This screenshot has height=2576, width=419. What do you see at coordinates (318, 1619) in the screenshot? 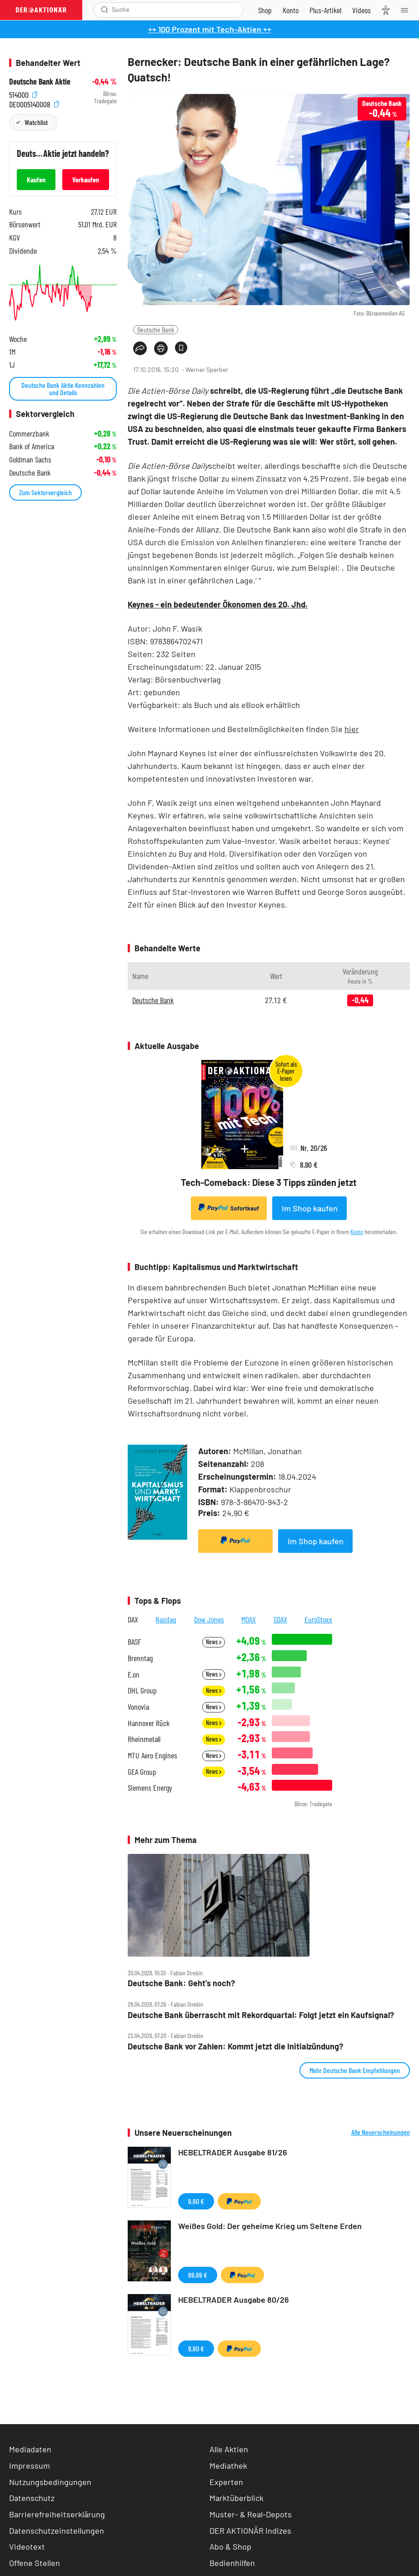
I see `EuroStoxx` at bounding box center [318, 1619].